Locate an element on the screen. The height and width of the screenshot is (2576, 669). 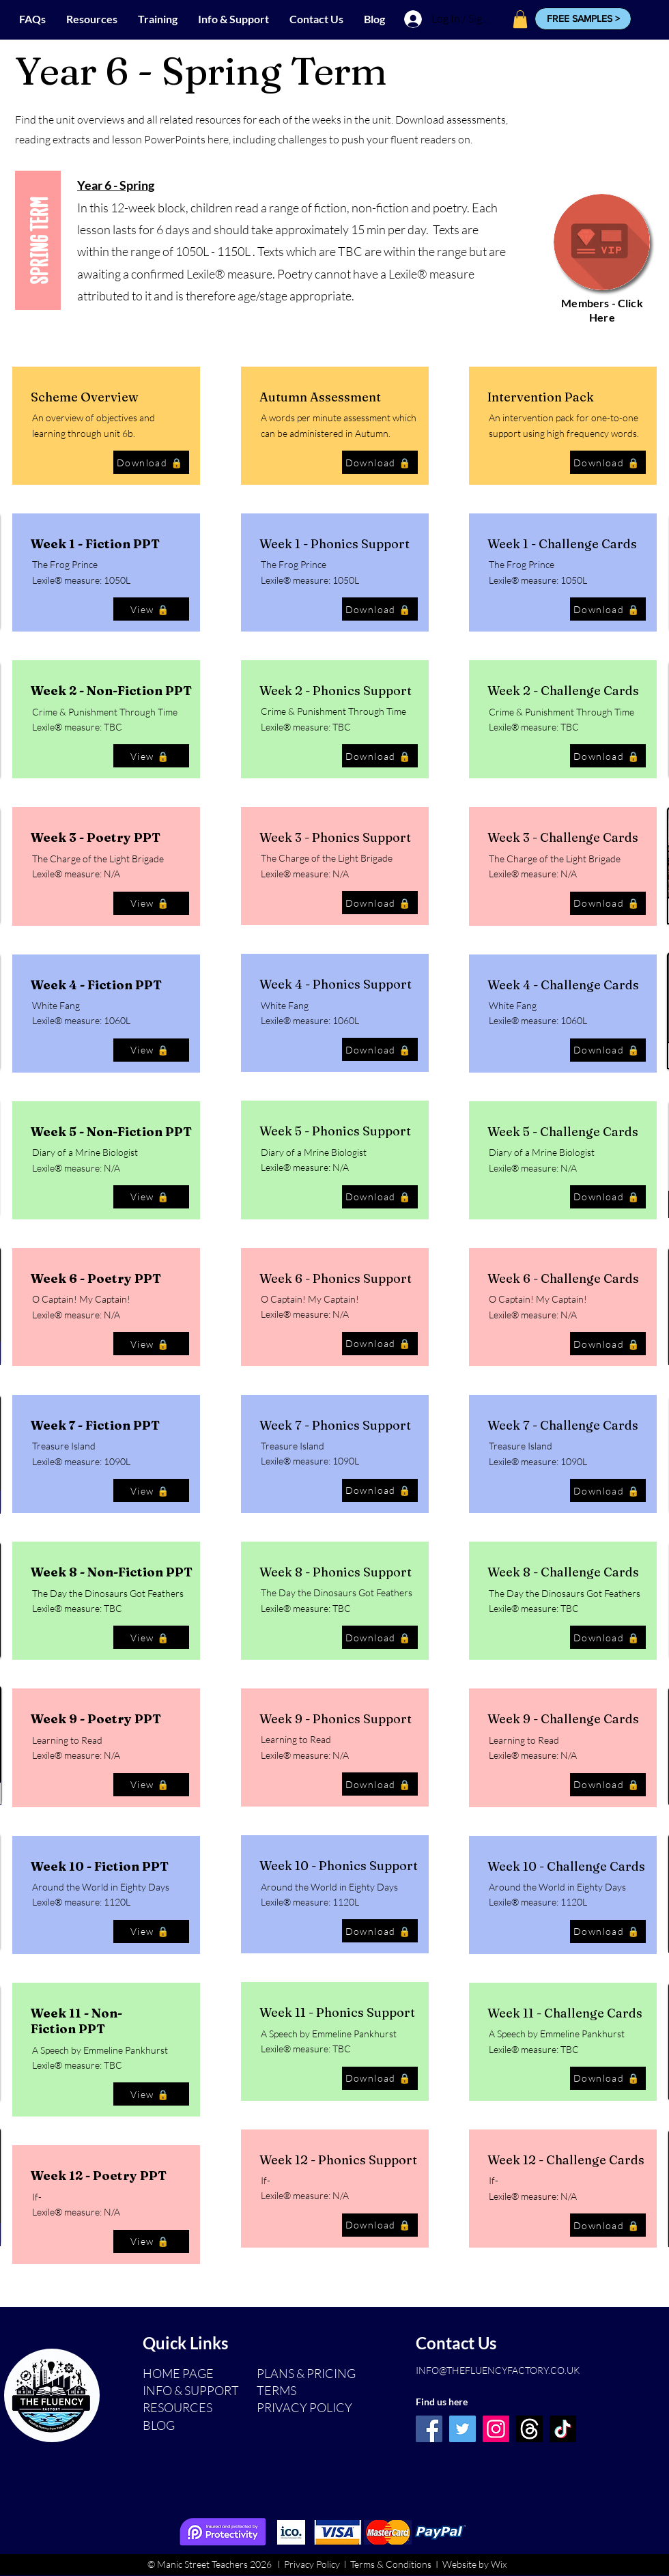
[Threads] is located at coordinates (529, 2429).